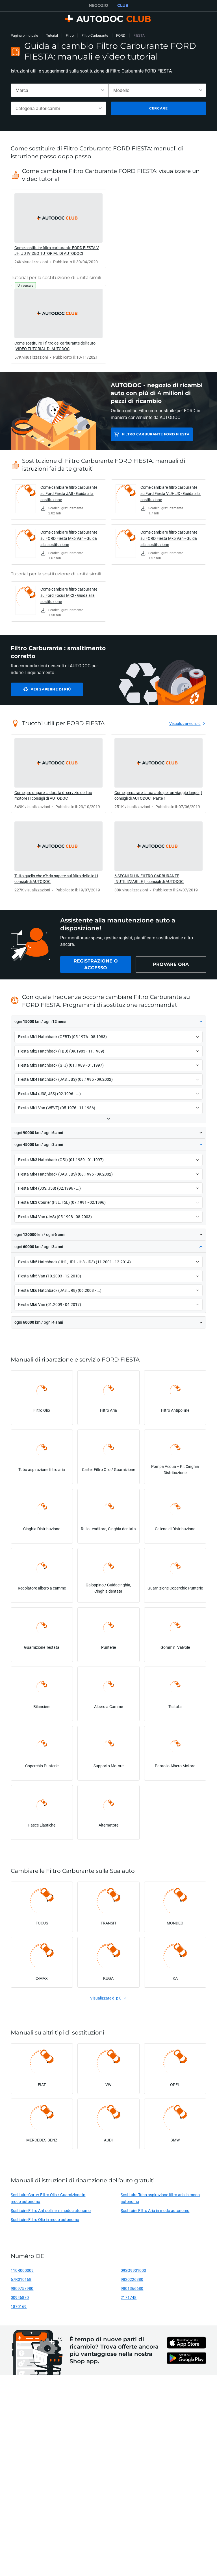 This screenshot has width=217, height=2576. Describe the element at coordinates (98, 5) in the screenshot. I see `NEGOZIO` at that location.